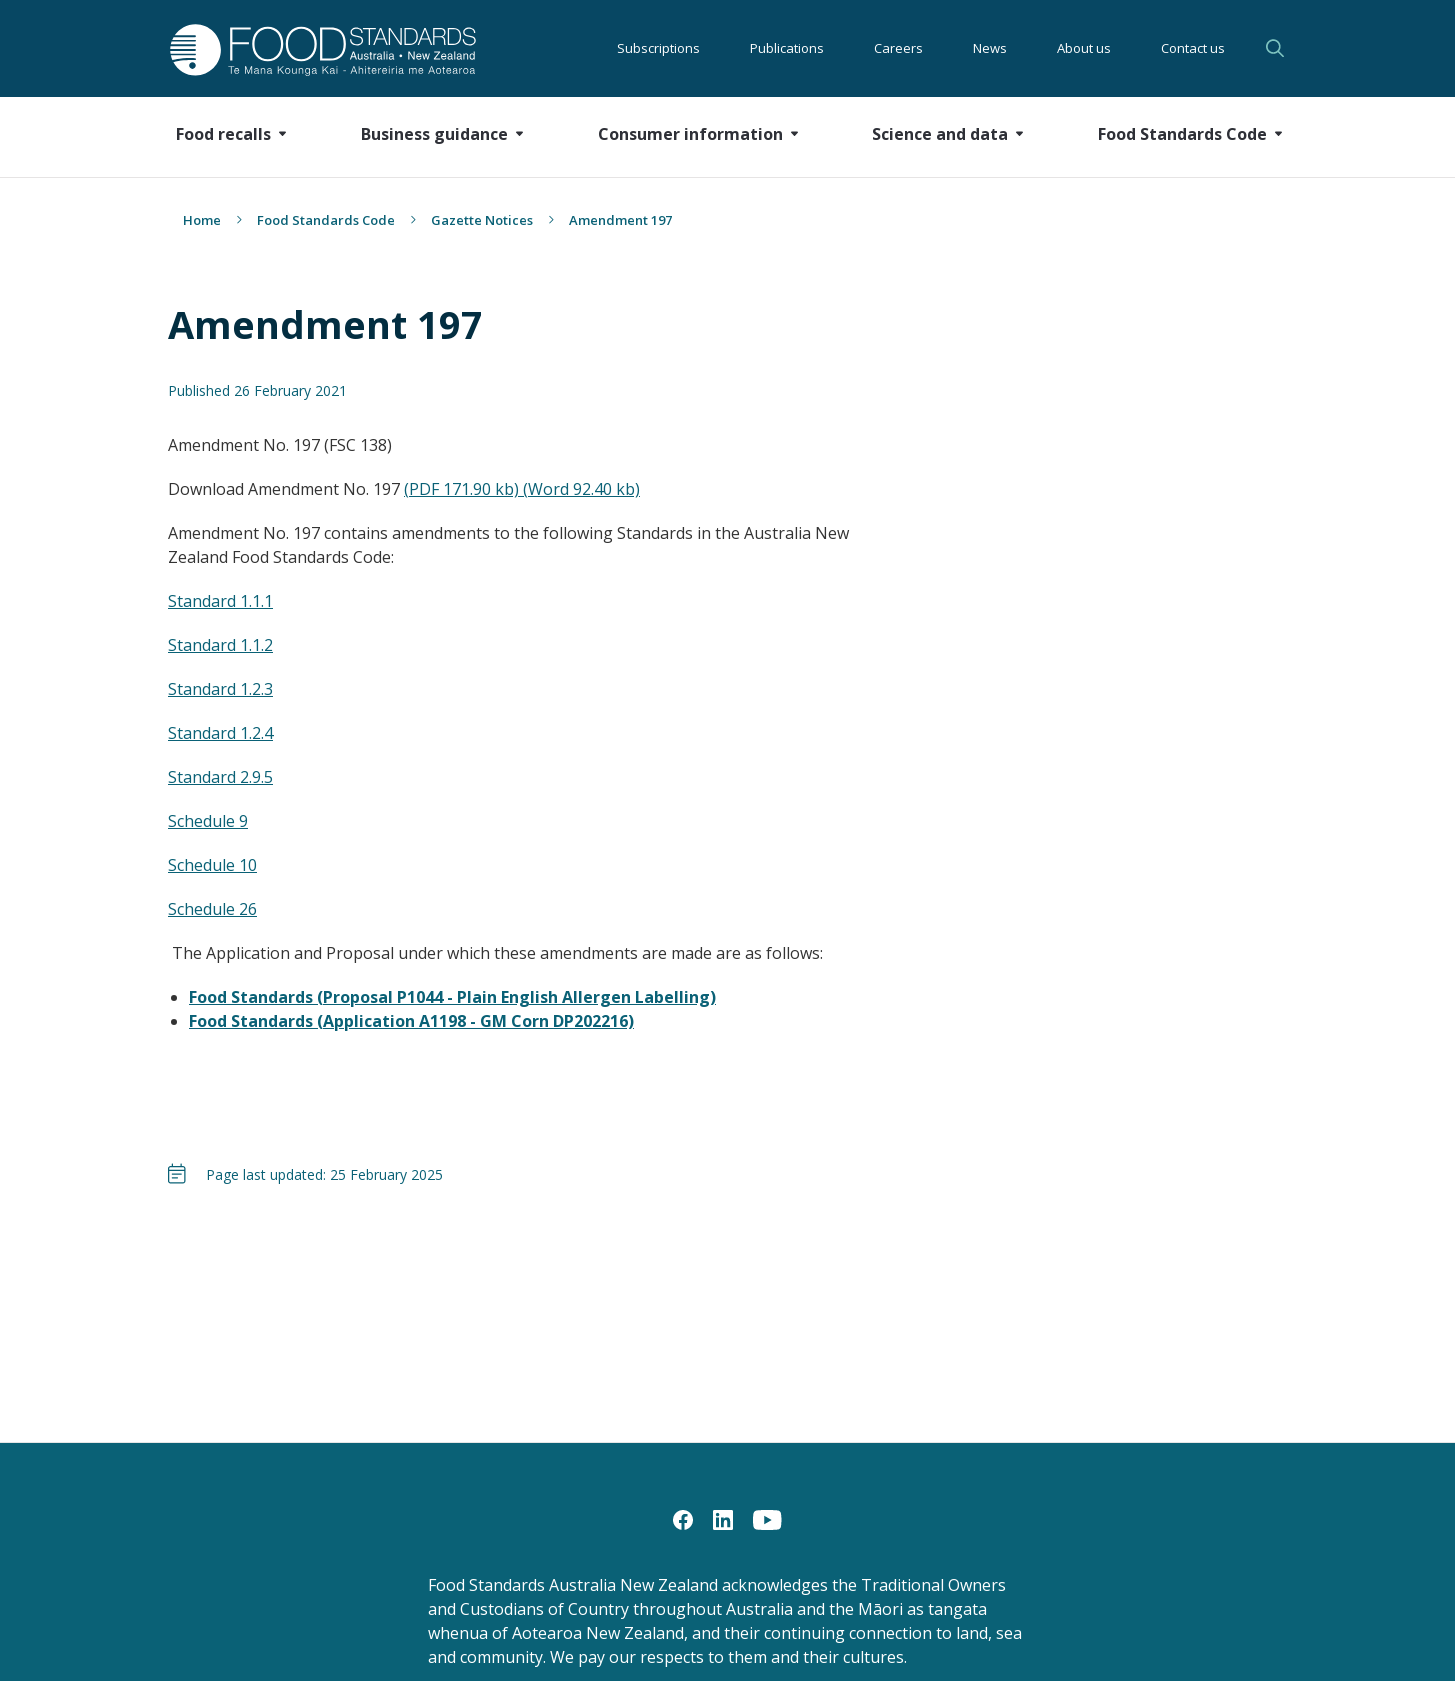 This screenshot has height=1681, width=1455. Describe the element at coordinates (220, 601) in the screenshot. I see `Standard 1.1.1` at that location.